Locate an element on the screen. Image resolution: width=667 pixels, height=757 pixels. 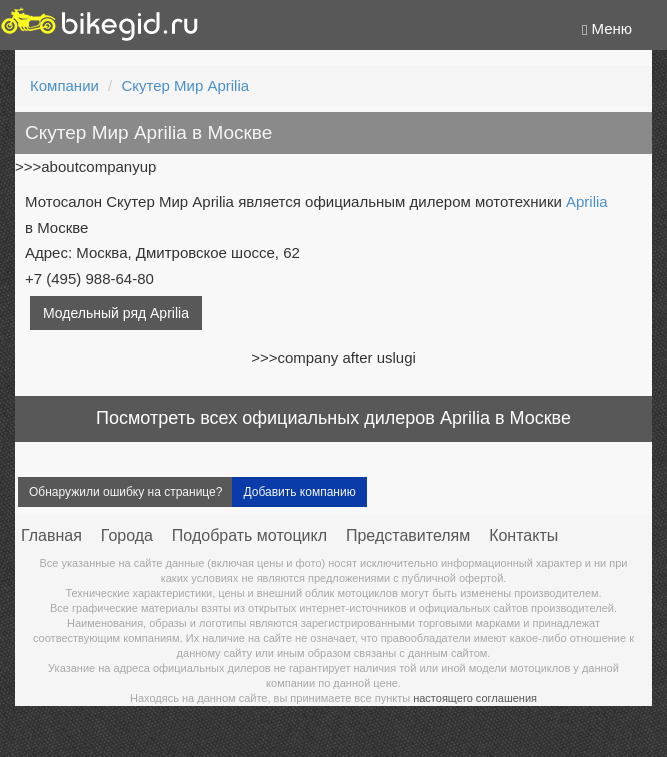
Скутер Мир Aprilia is located at coordinates (185, 85).